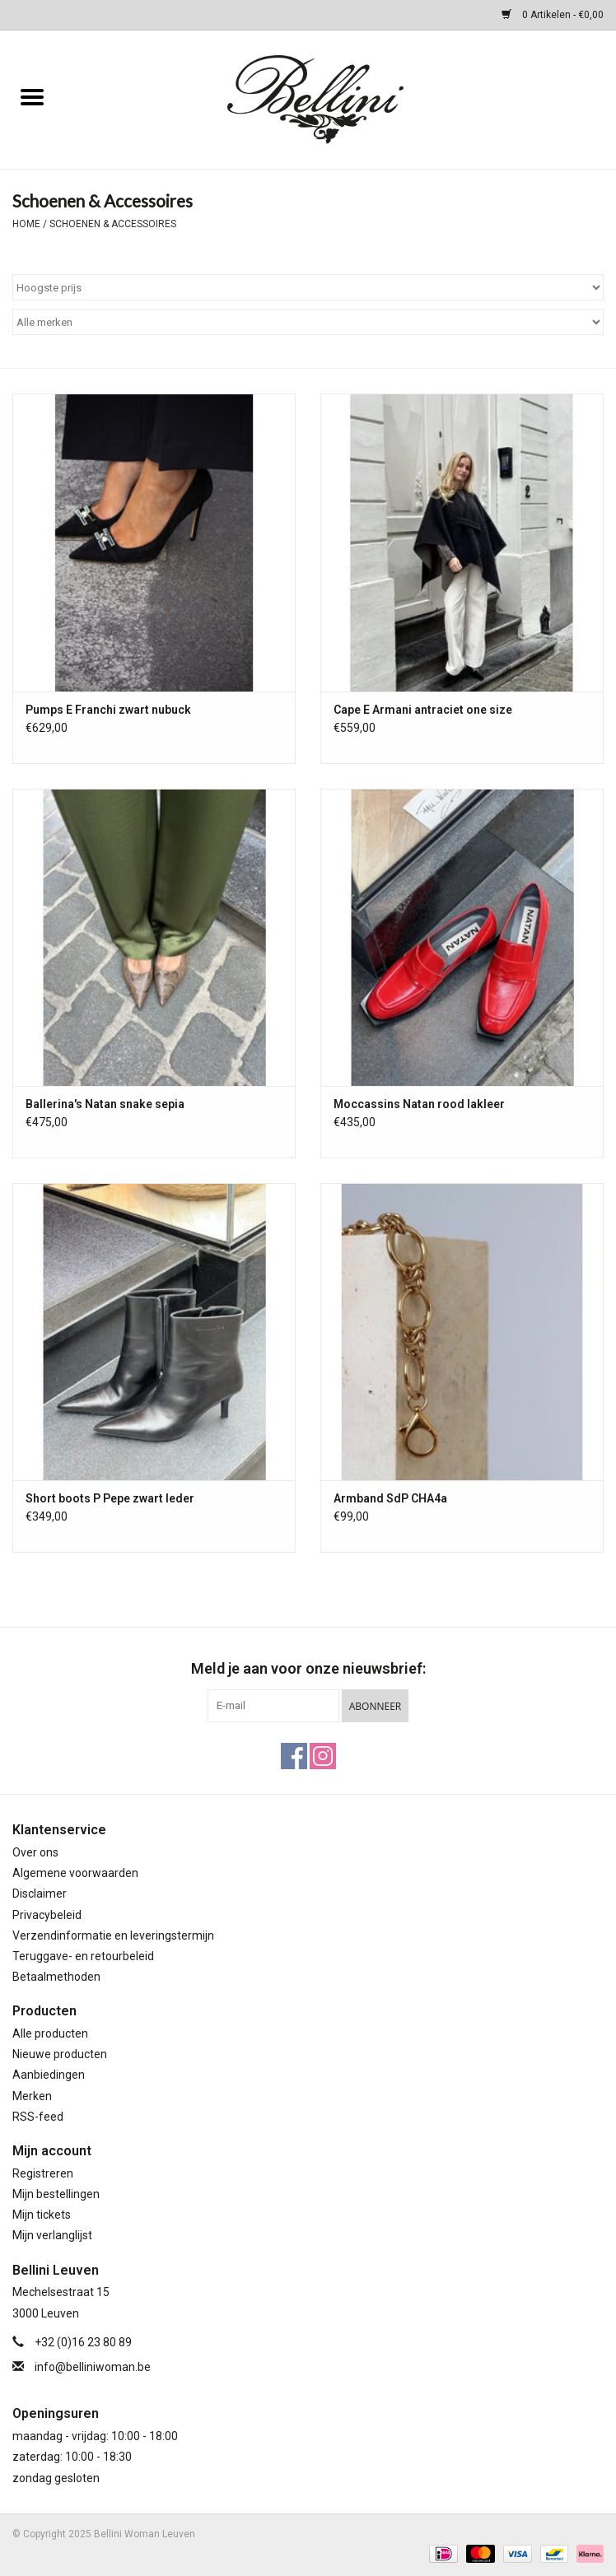 The height and width of the screenshot is (2576, 616). What do you see at coordinates (308, 322) in the screenshot?
I see `[Filter by Merk]` at bounding box center [308, 322].